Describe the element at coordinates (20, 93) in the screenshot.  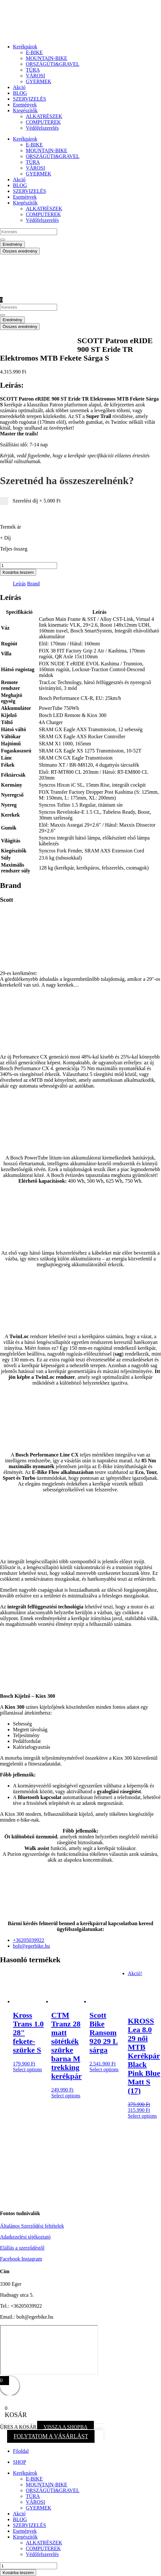
I see `BLOG` at that location.